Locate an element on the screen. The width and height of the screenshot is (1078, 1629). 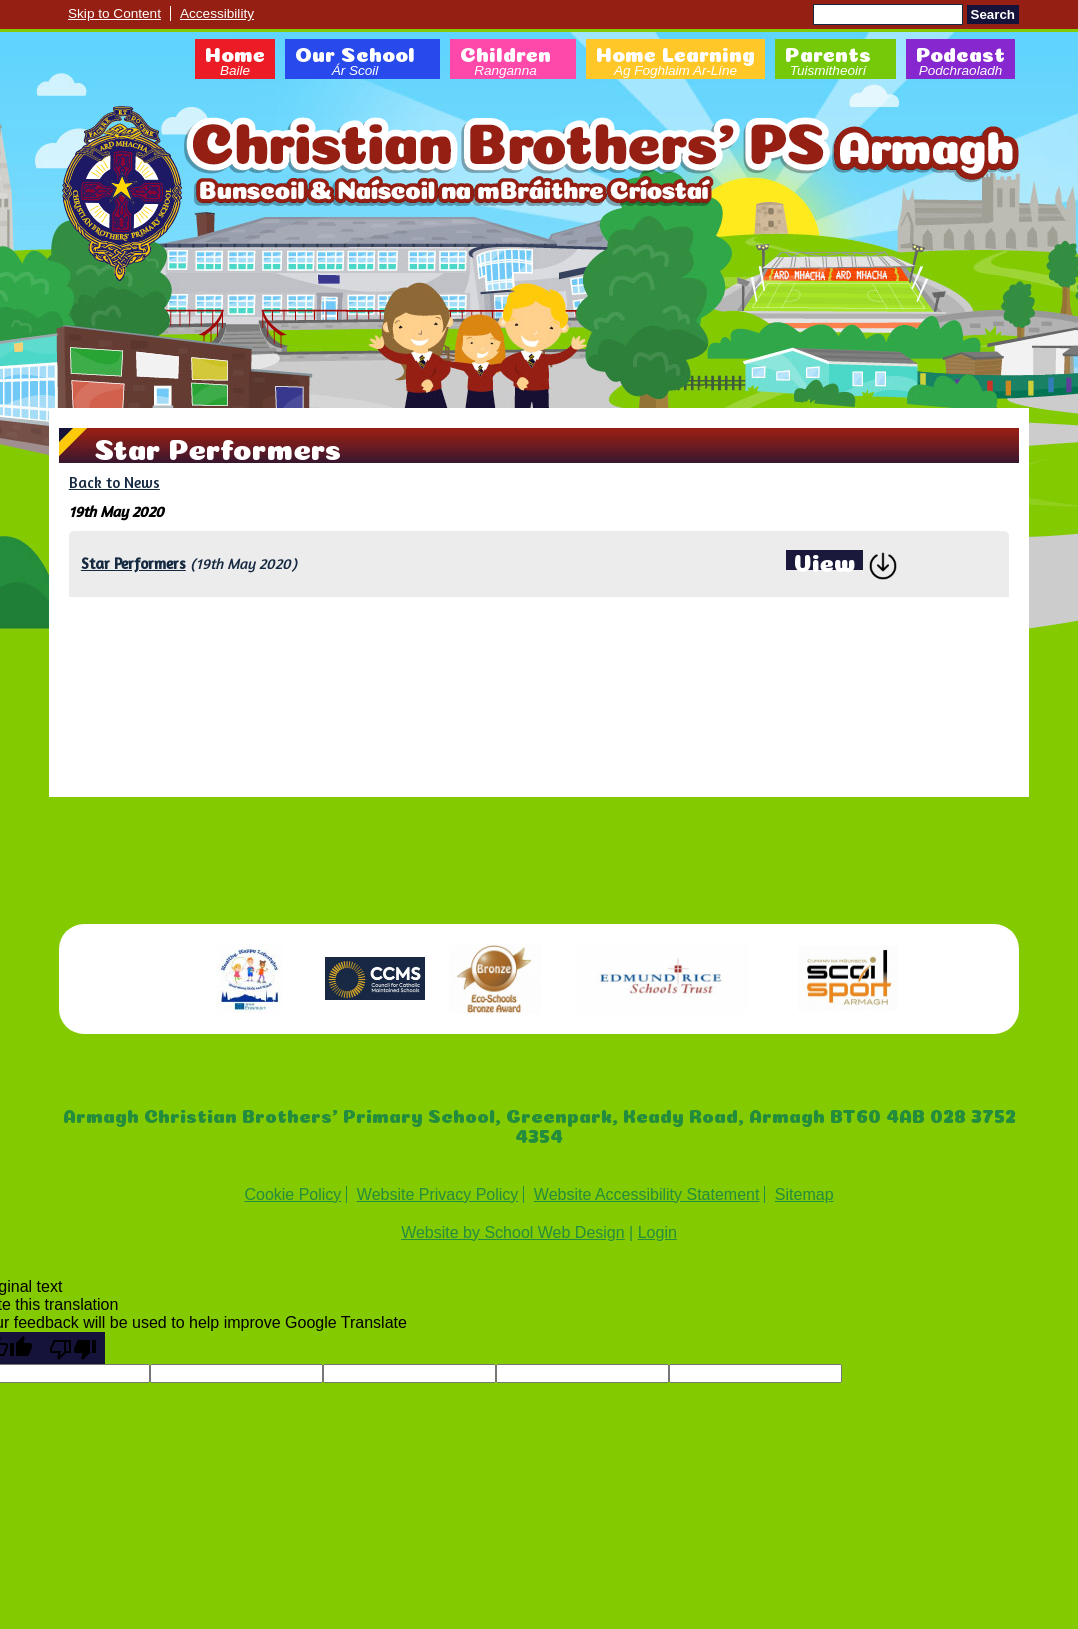
Search is located at coordinates (993, 14).